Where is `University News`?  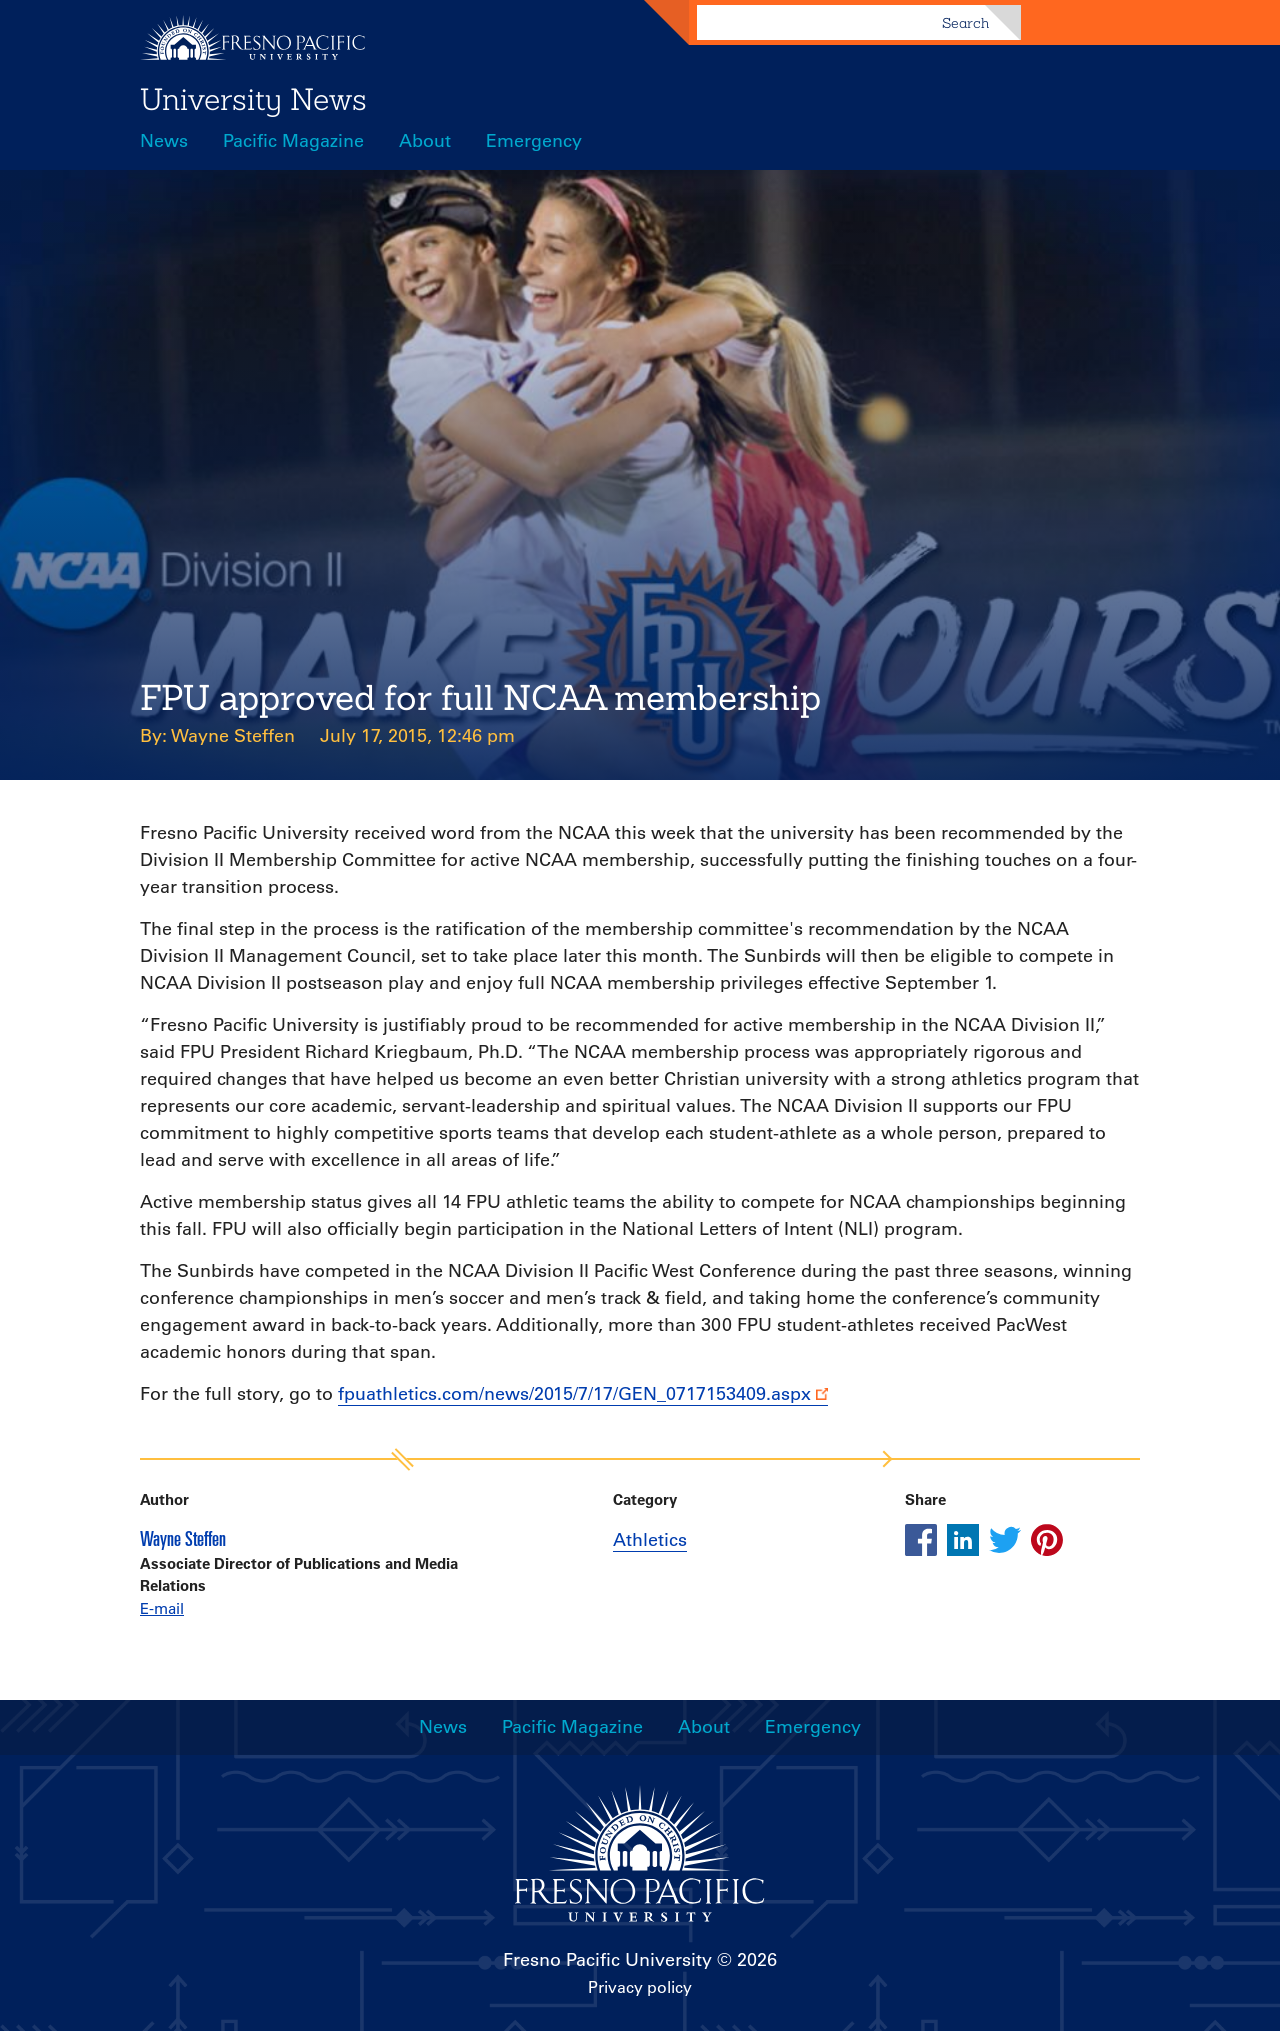 University News is located at coordinates (253, 99).